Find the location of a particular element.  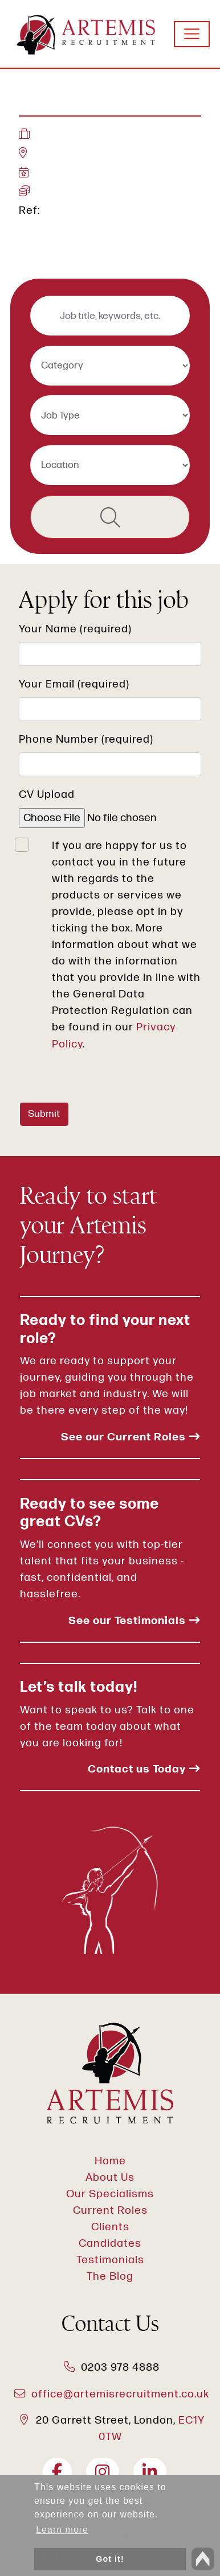

The Blog is located at coordinates (110, 2276).